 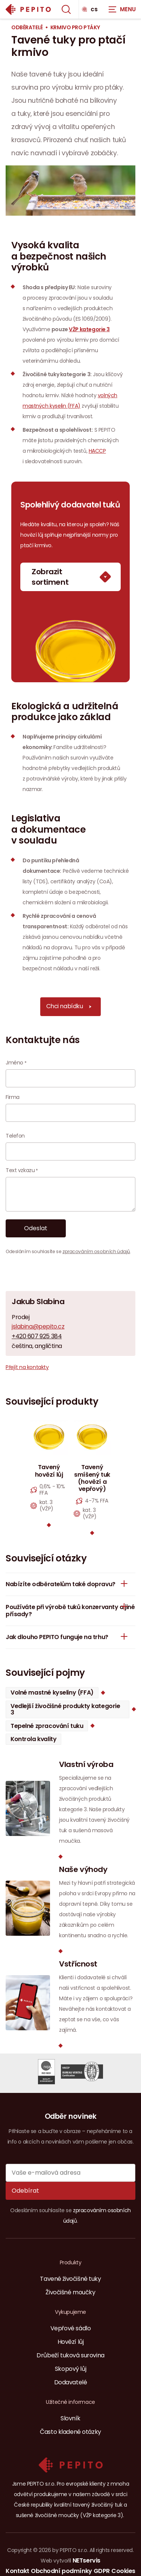 I want to click on cs [Dialog pro výběr jazyka], so click(x=90, y=9).